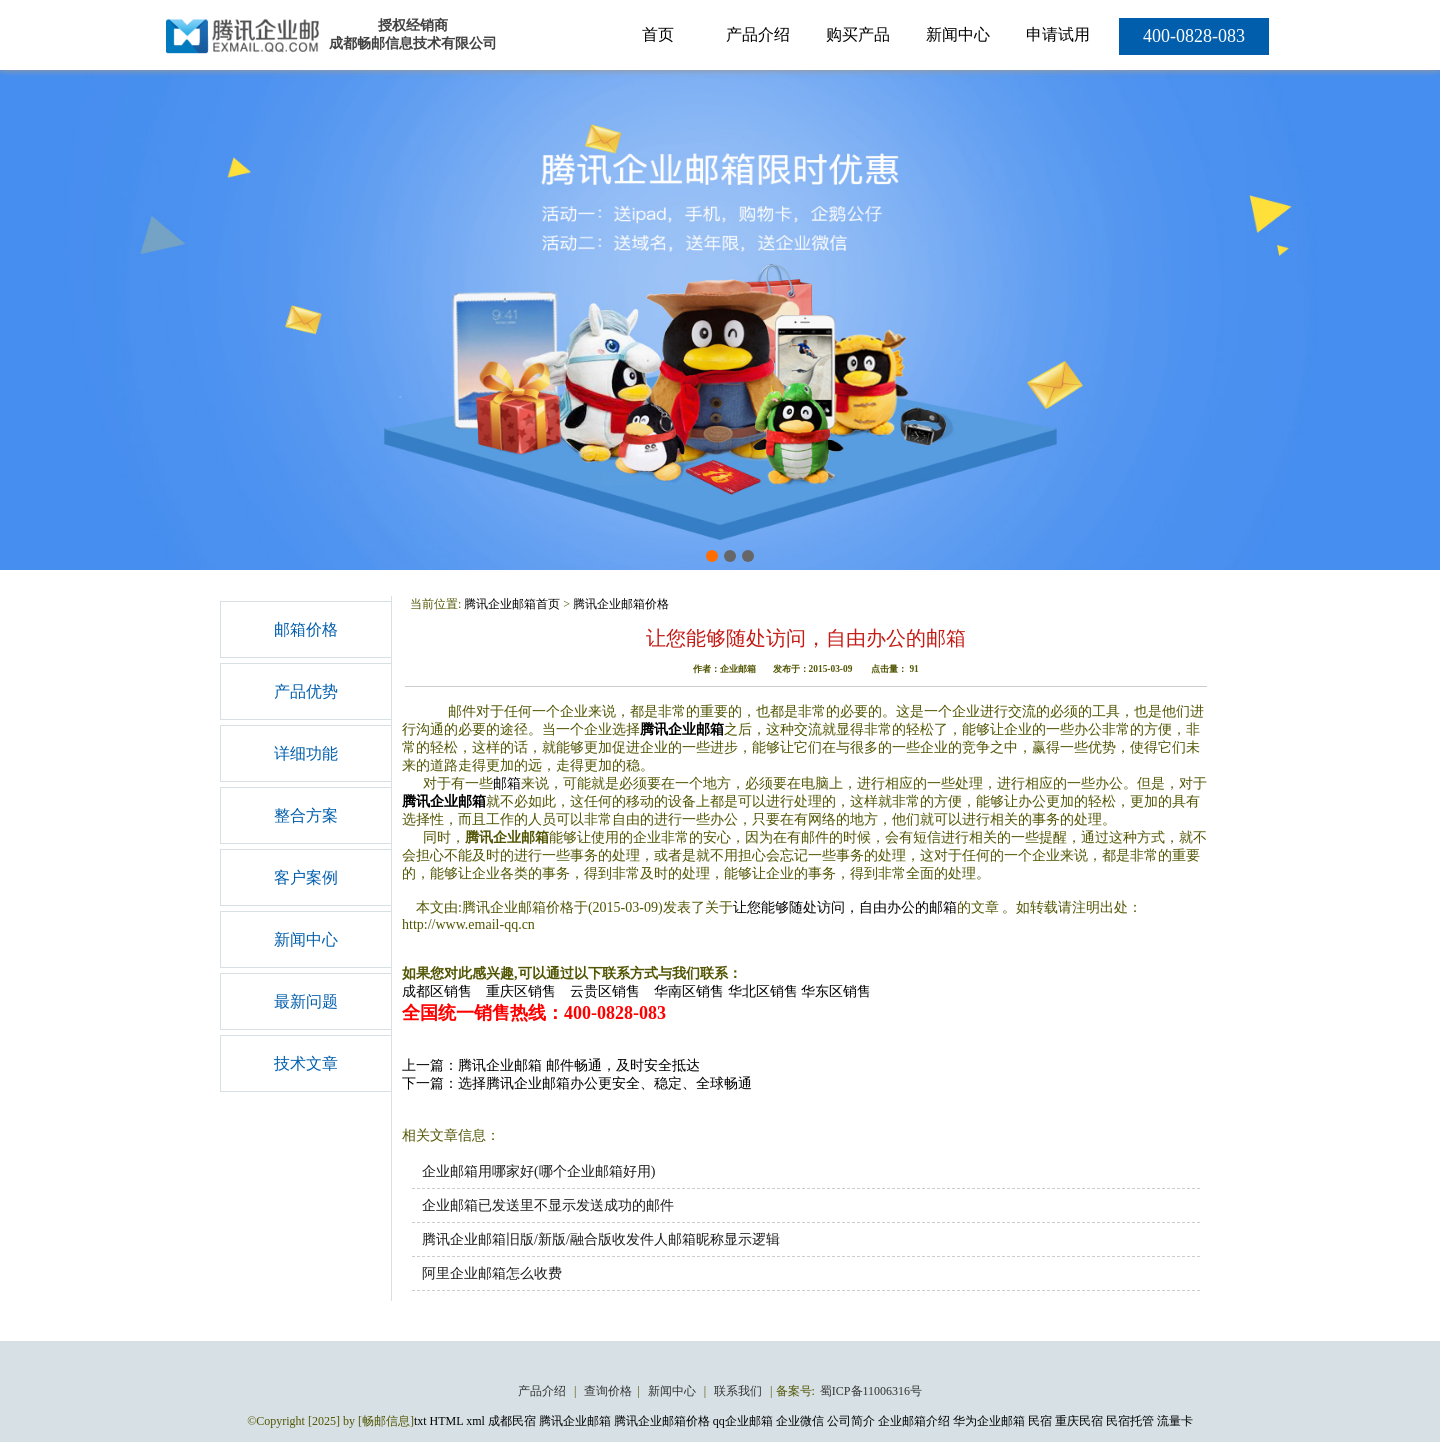  What do you see at coordinates (538, 1171) in the screenshot?
I see `企业邮箱用哪家好(哪个企业邮箱好用)` at bounding box center [538, 1171].